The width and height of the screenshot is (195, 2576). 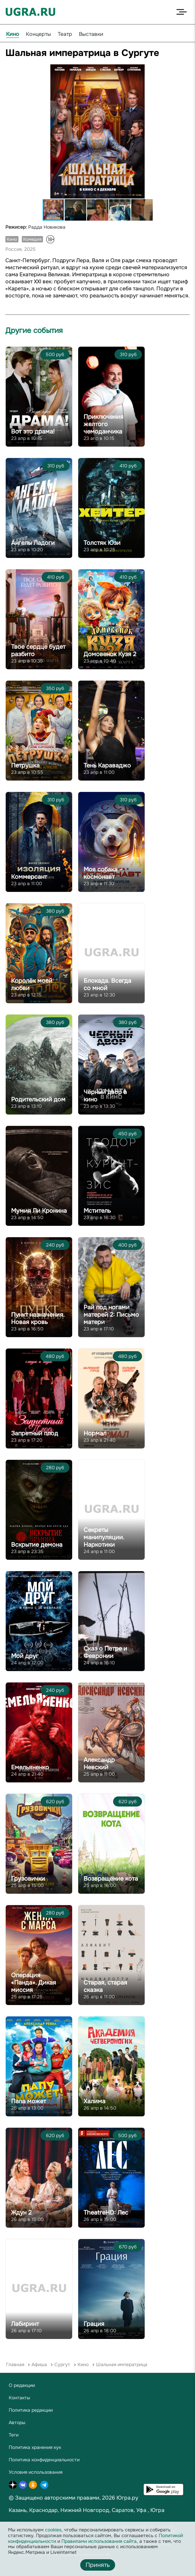 I want to click on Мумия Ли Кронина, so click(x=39, y=1210).